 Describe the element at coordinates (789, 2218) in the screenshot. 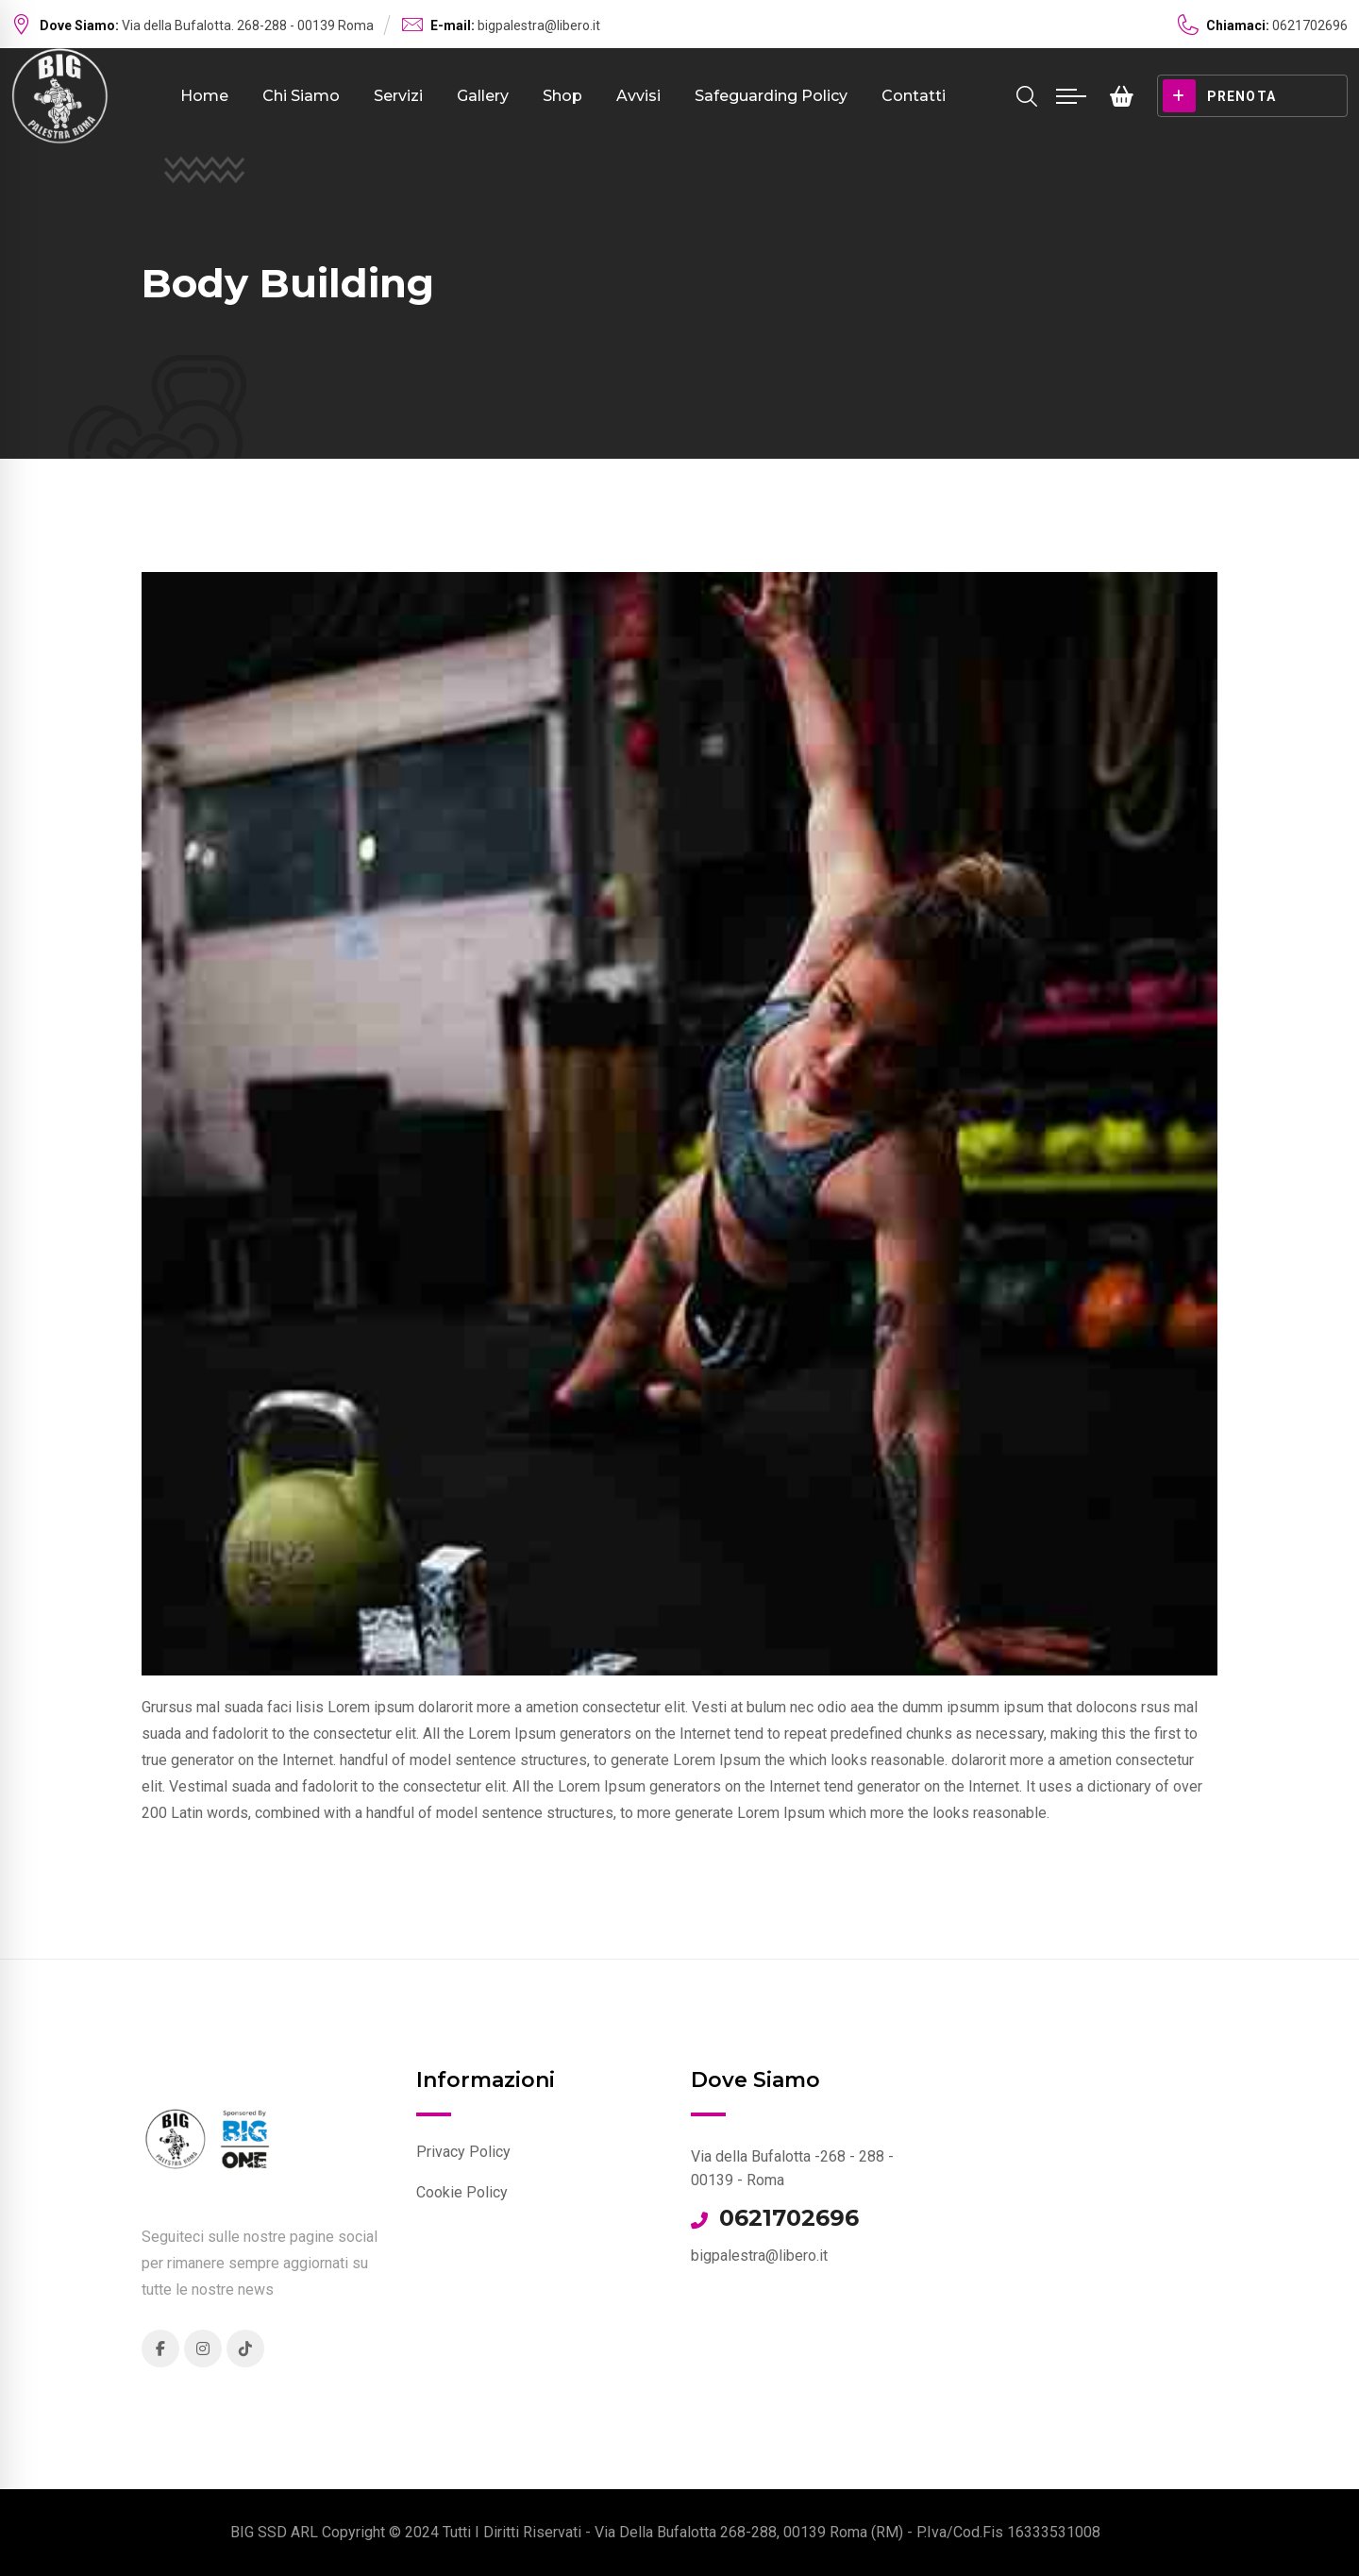

I see `0621702696` at that location.